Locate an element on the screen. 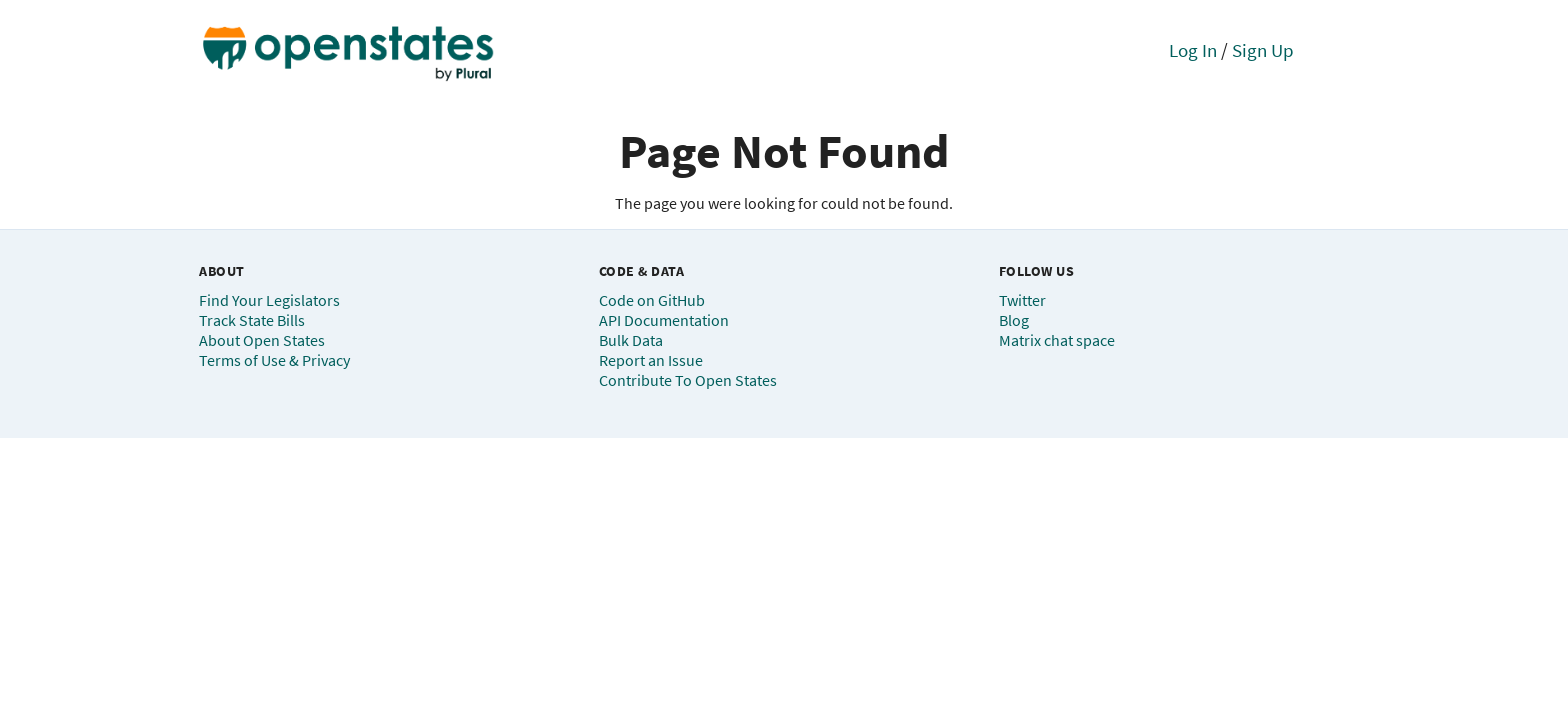  API Documentation is located at coordinates (664, 320).